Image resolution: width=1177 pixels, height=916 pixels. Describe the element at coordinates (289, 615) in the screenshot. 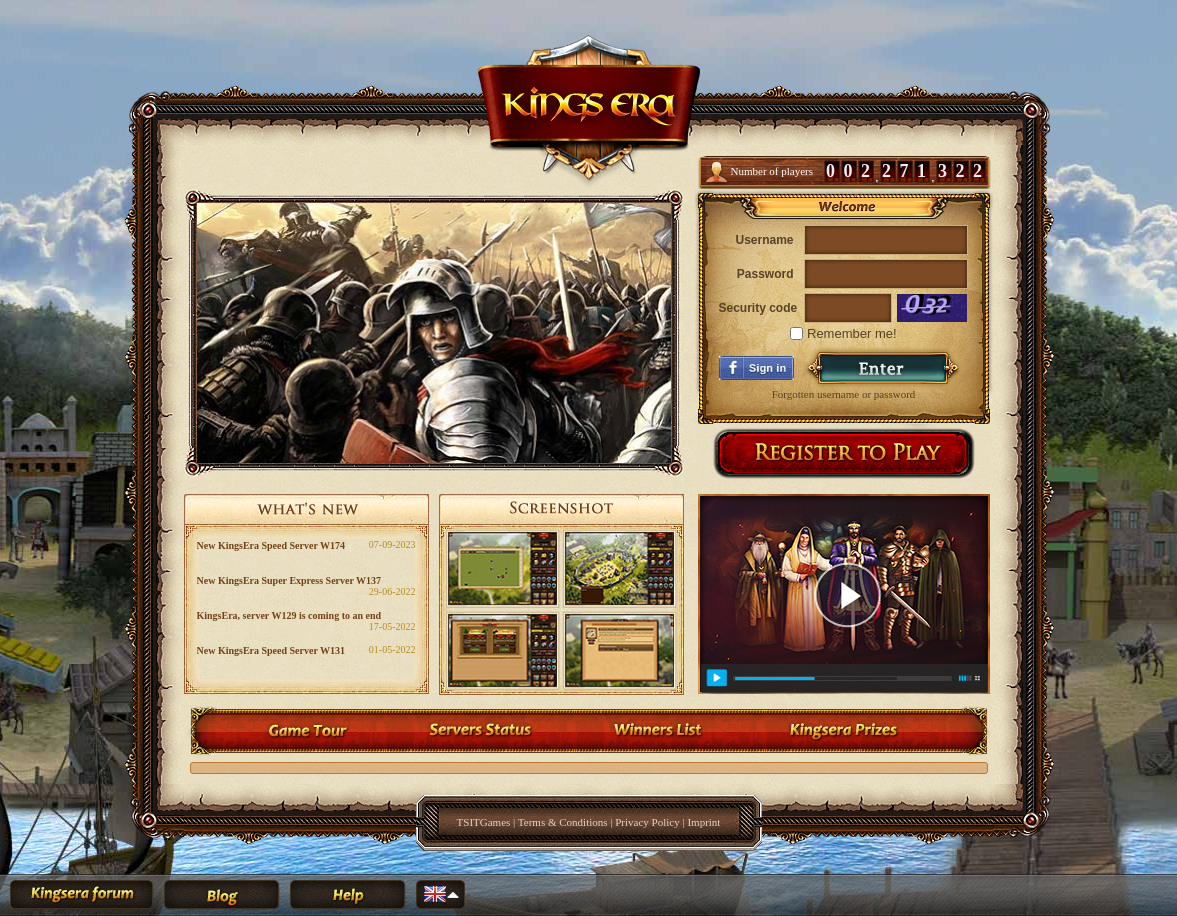

I see `KingsEra, server W129 is coming to an end` at that location.